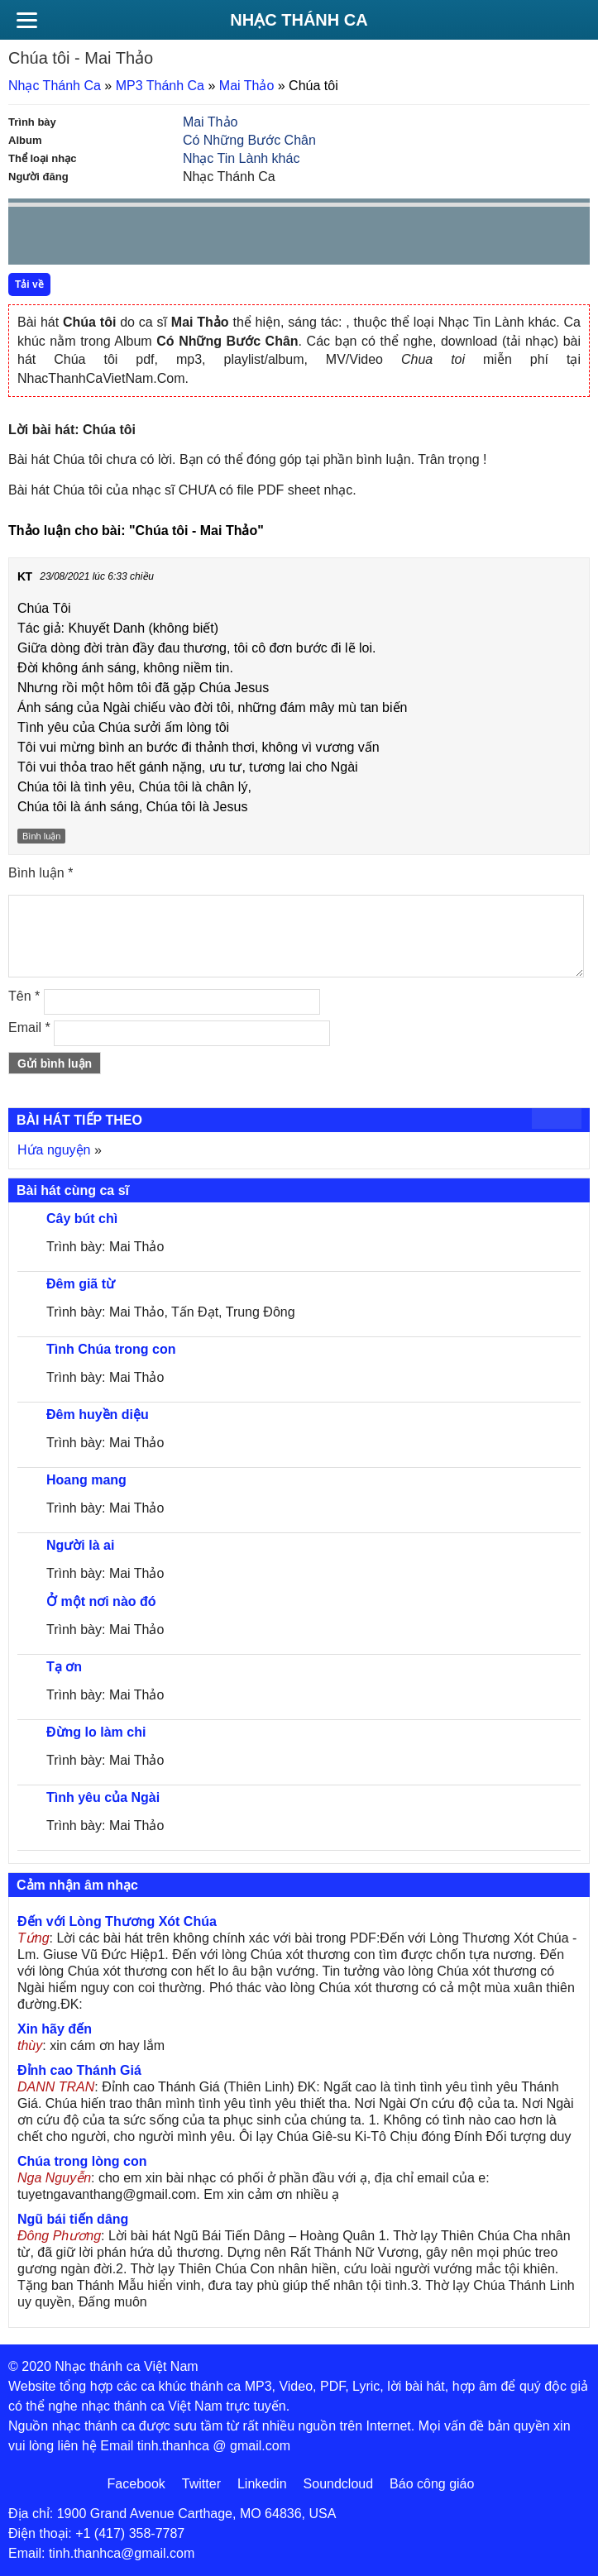 The height and width of the screenshot is (2576, 598). I want to click on Next [button], so click(115, 239).